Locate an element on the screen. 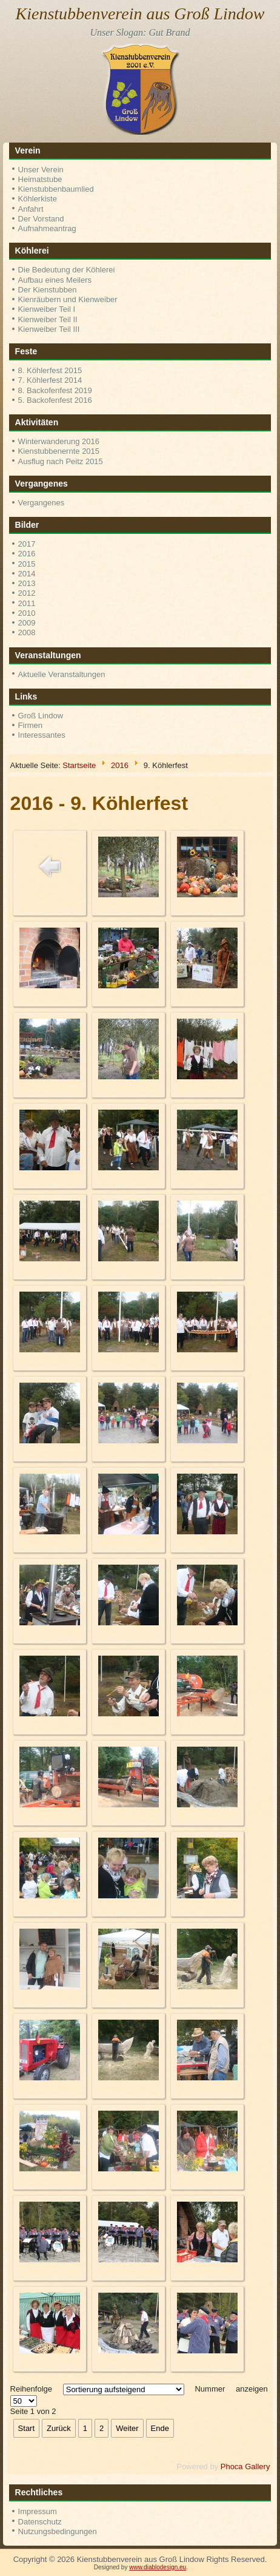 The image size is (280, 2576). Aufbau eines Meilers is located at coordinates (55, 280).